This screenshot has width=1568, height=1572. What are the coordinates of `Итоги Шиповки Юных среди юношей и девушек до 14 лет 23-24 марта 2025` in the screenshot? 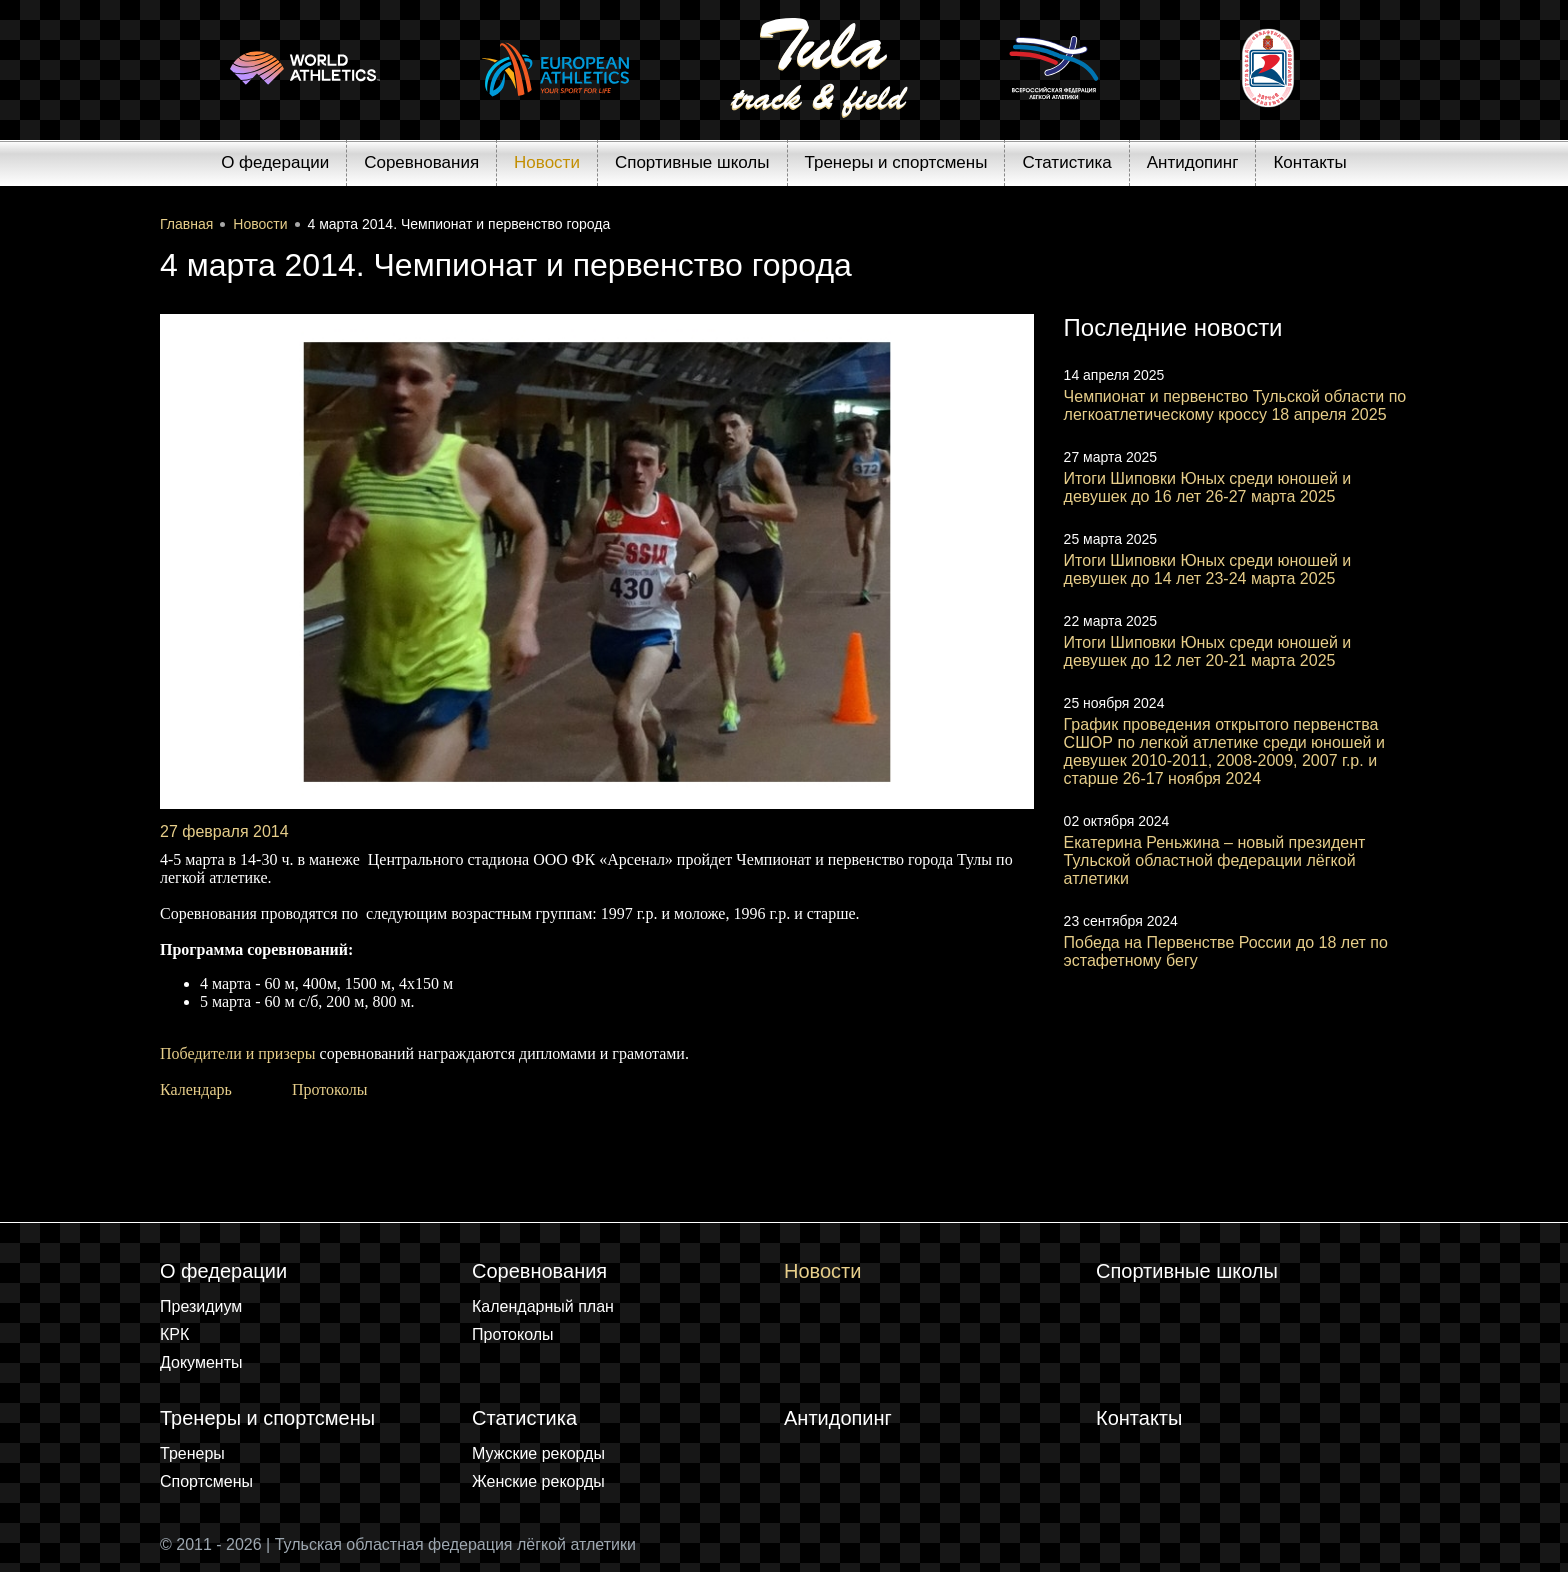 It's located at (1208, 569).